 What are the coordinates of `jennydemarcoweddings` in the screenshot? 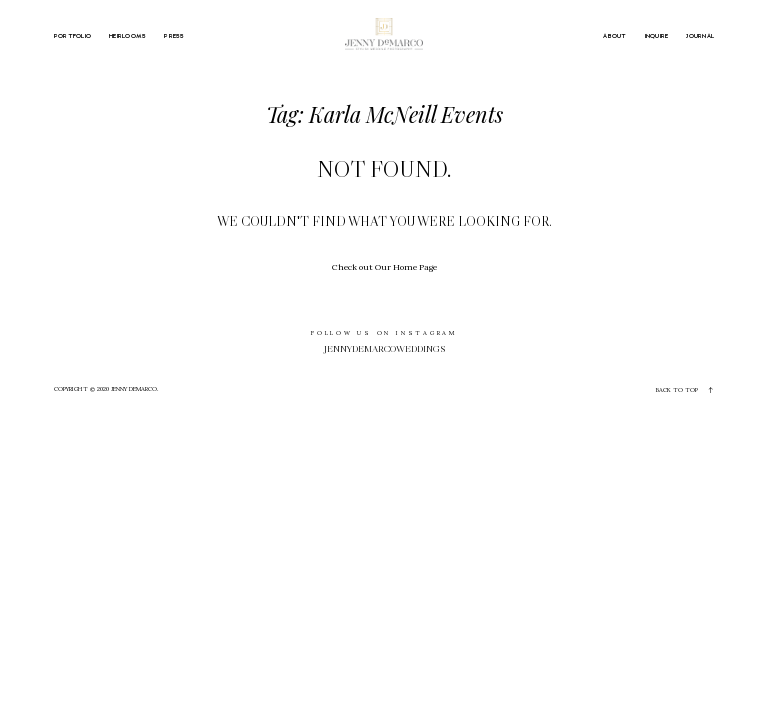 It's located at (384, 349).